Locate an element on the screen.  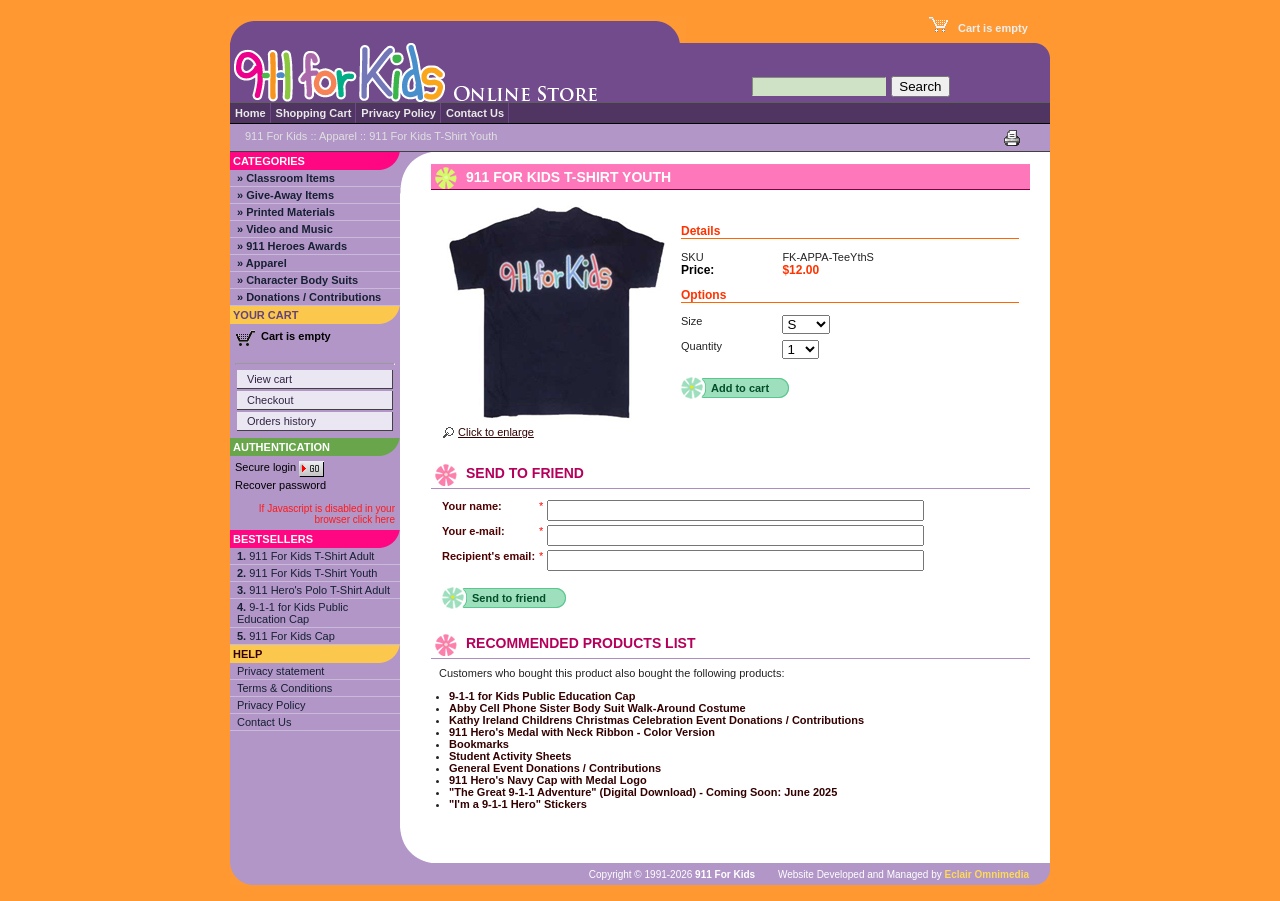
911 Hero's Polo T-Shirt Adult is located at coordinates (313, 590).